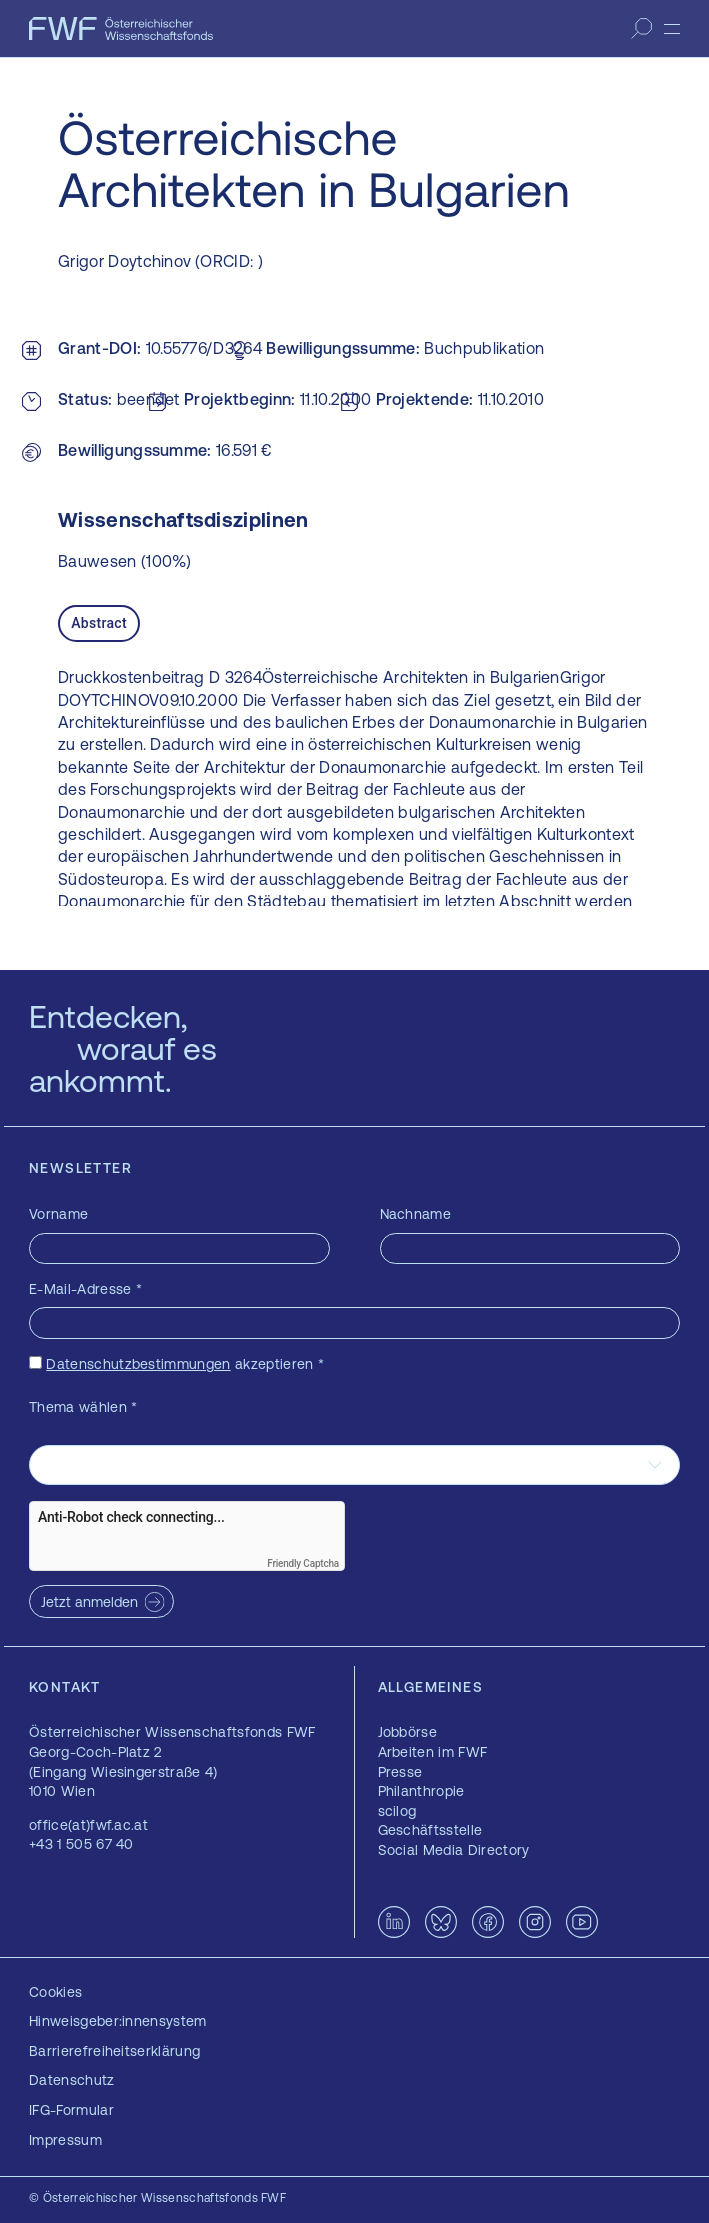 The image size is (709, 2223). I want to click on Hinweisgeber:innensystem, so click(118, 2021).